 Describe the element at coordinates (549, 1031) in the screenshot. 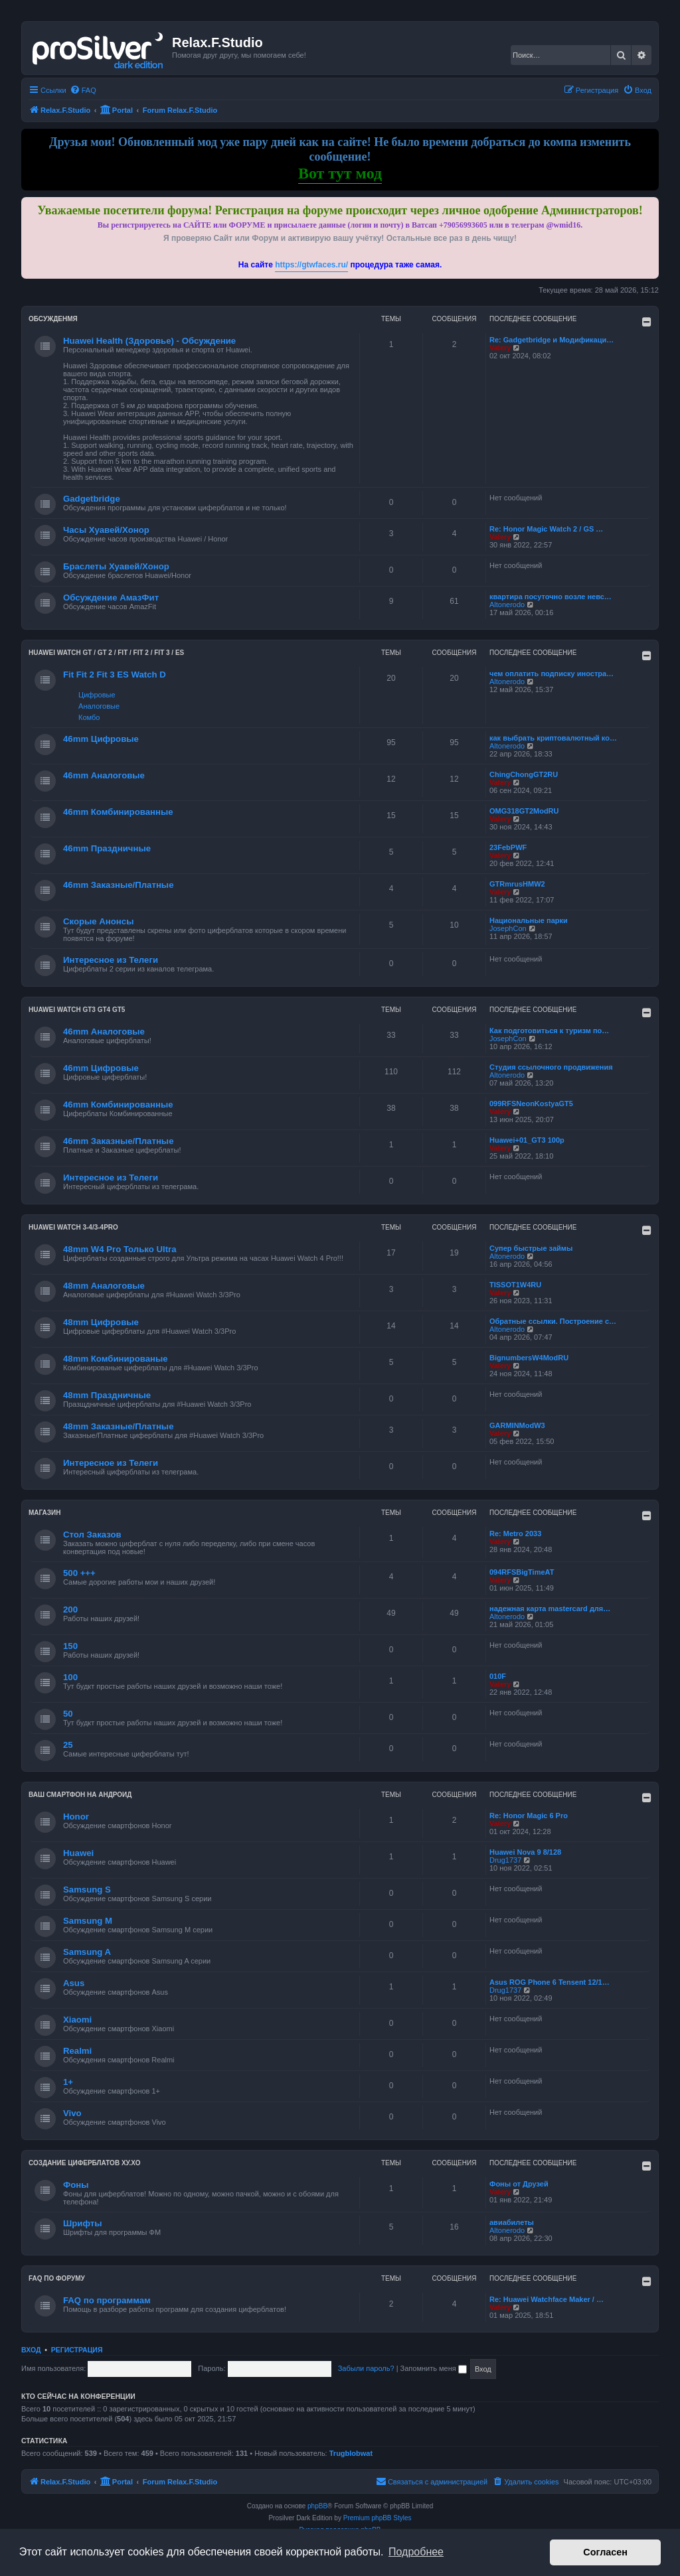

I see `Как подготовиться к туризм по…` at that location.